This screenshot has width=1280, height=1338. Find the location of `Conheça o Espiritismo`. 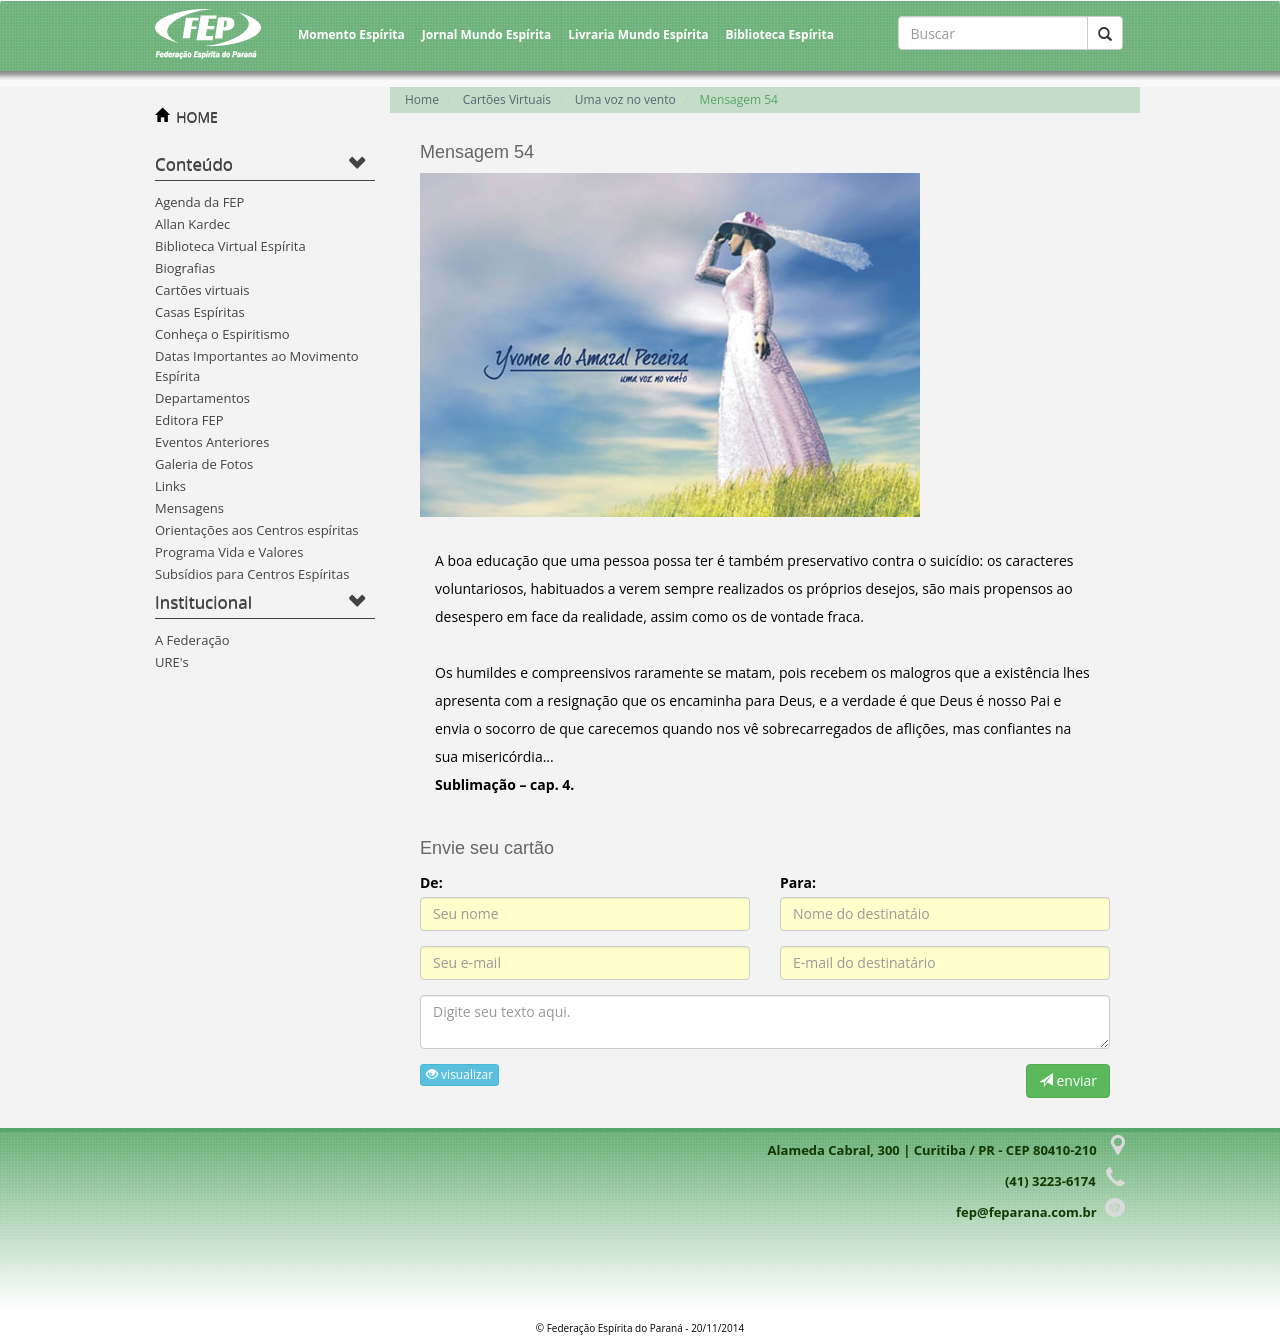

Conheça o Espiritismo is located at coordinates (222, 334).